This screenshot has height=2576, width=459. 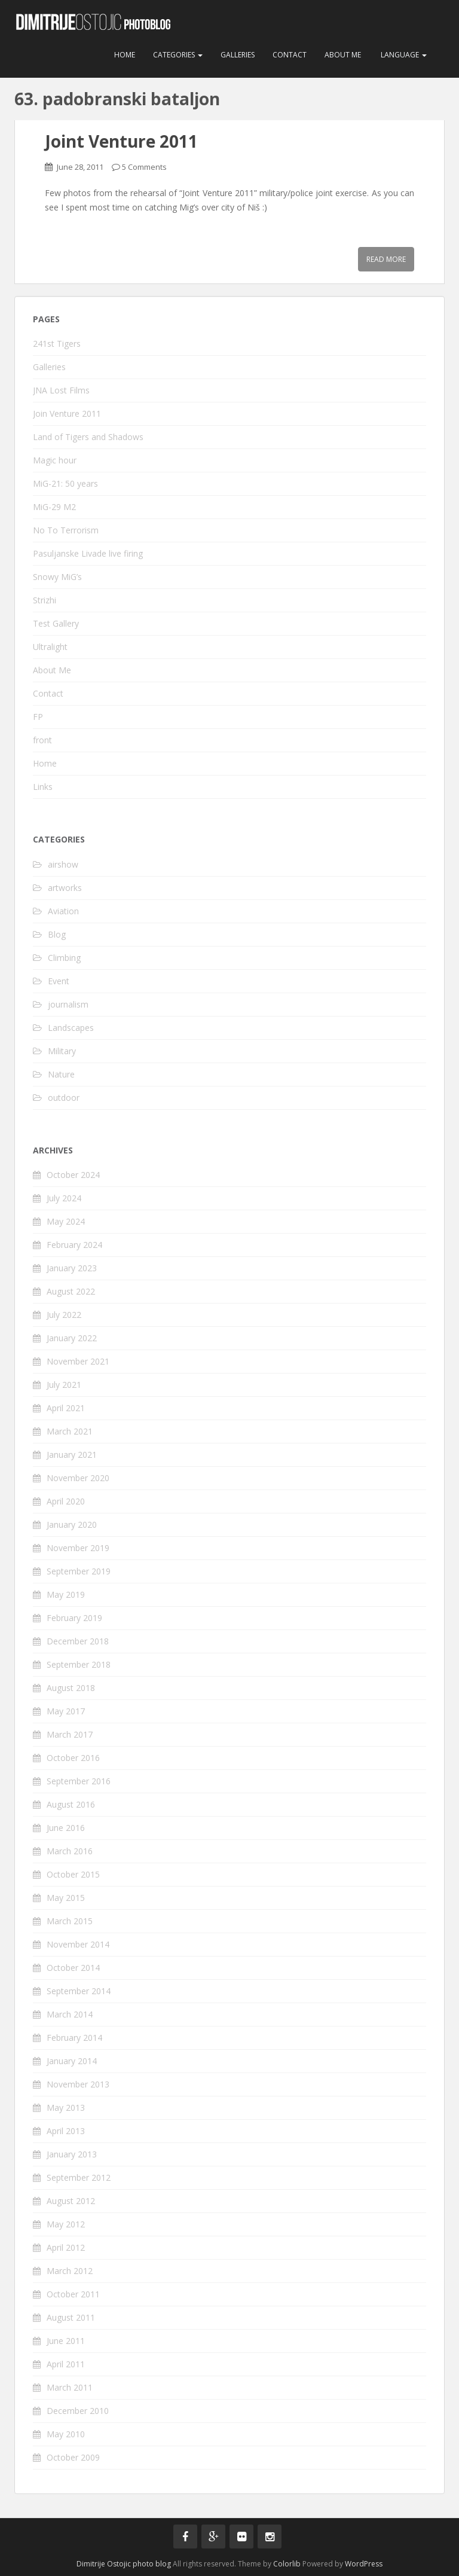 I want to click on November 2014, so click(x=78, y=1944).